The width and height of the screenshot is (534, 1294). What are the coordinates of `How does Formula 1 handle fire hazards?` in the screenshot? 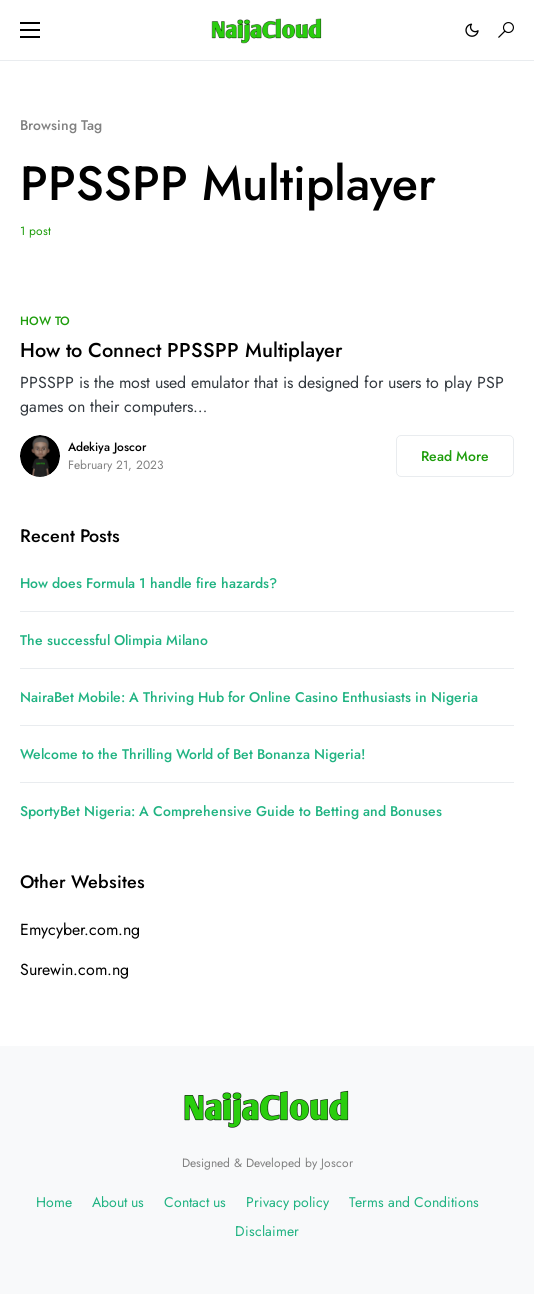 It's located at (148, 583).